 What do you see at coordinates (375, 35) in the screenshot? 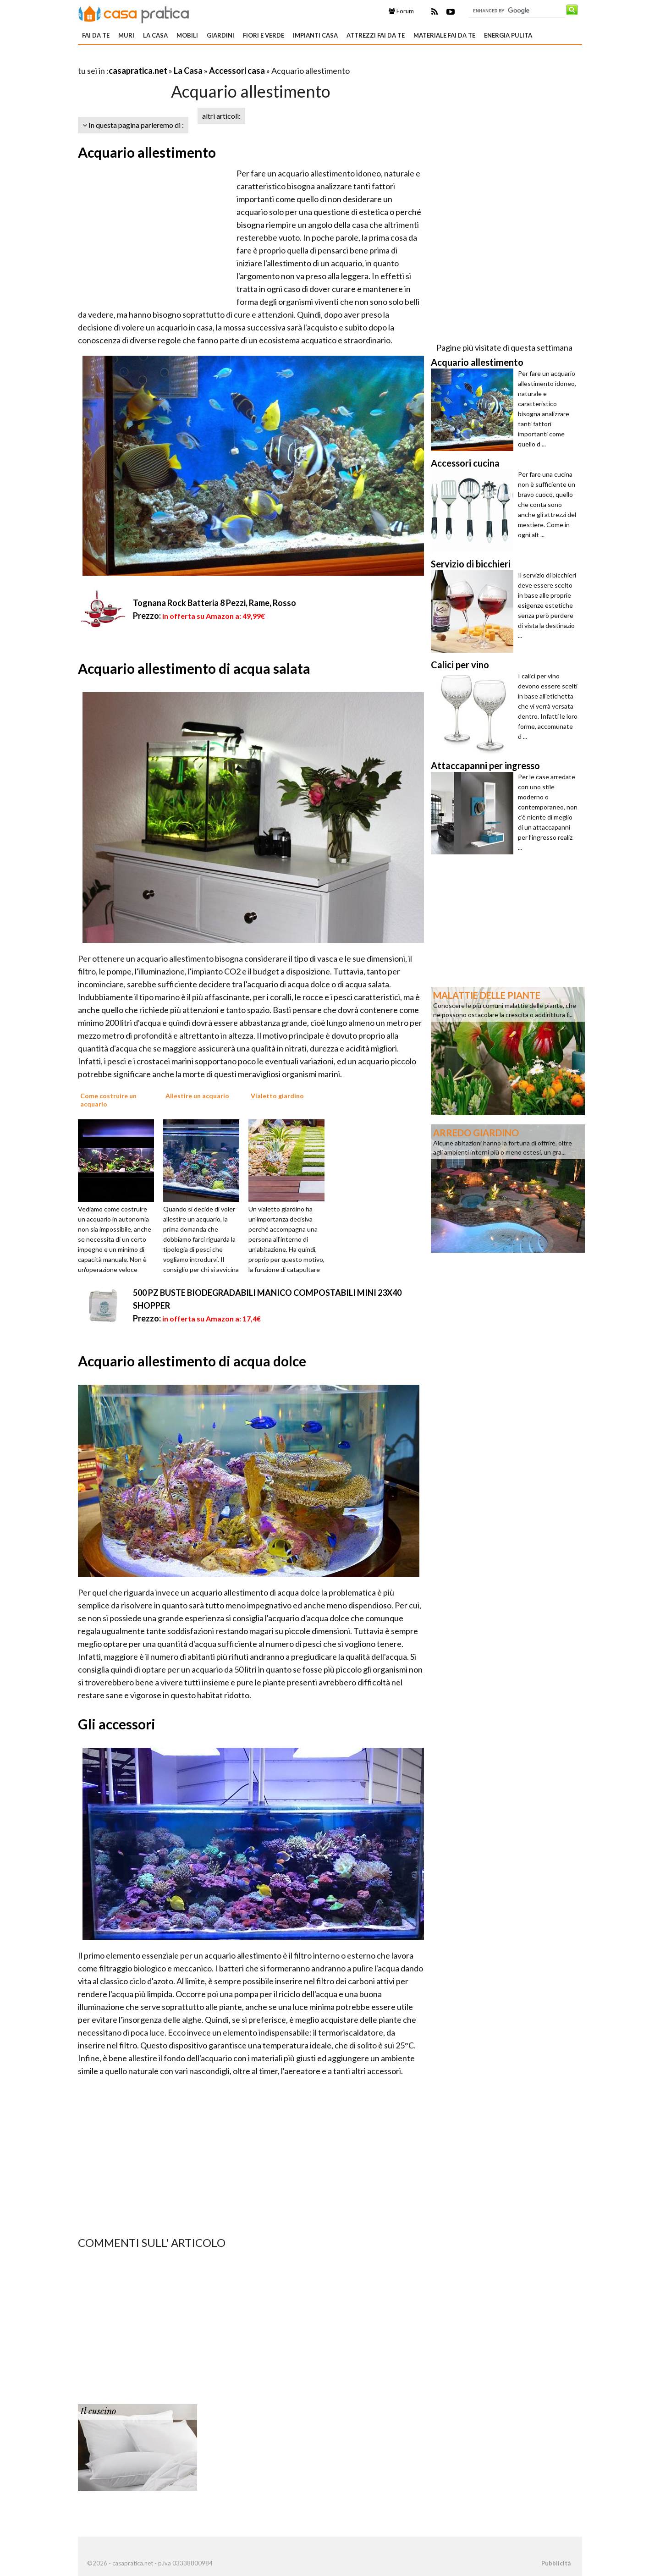
I see `Attrezzi fai da te` at bounding box center [375, 35].